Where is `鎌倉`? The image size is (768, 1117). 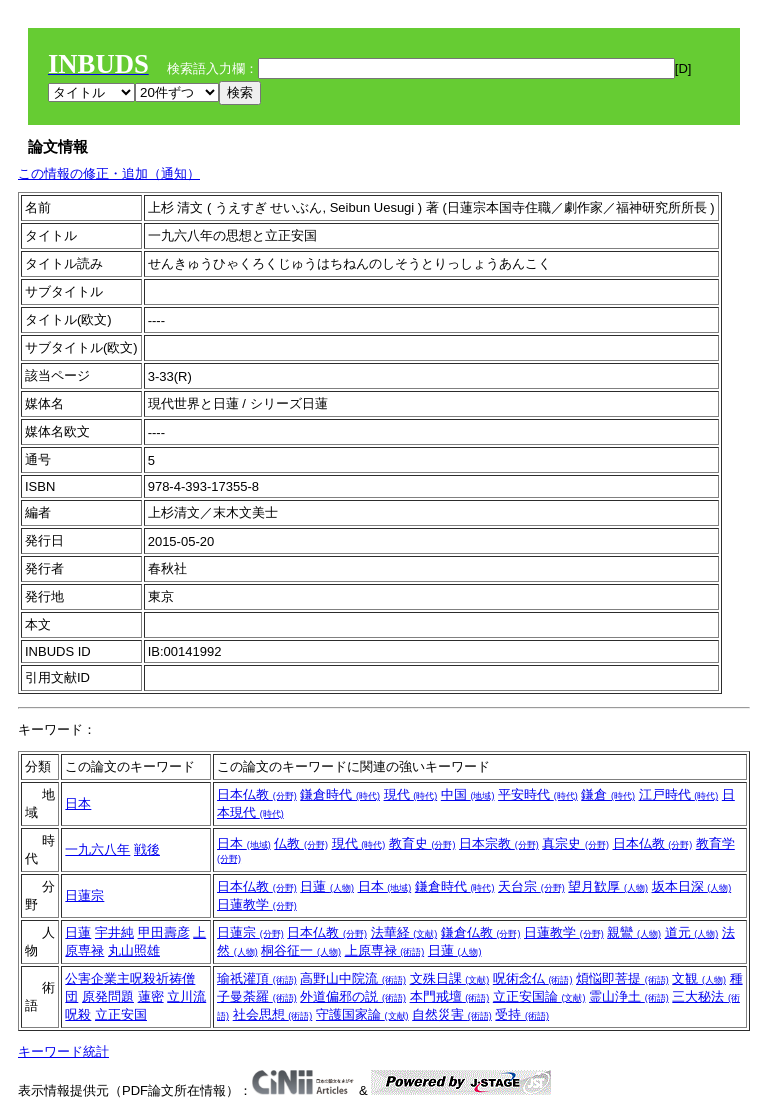 鎌倉 is located at coordinates (608, 794).